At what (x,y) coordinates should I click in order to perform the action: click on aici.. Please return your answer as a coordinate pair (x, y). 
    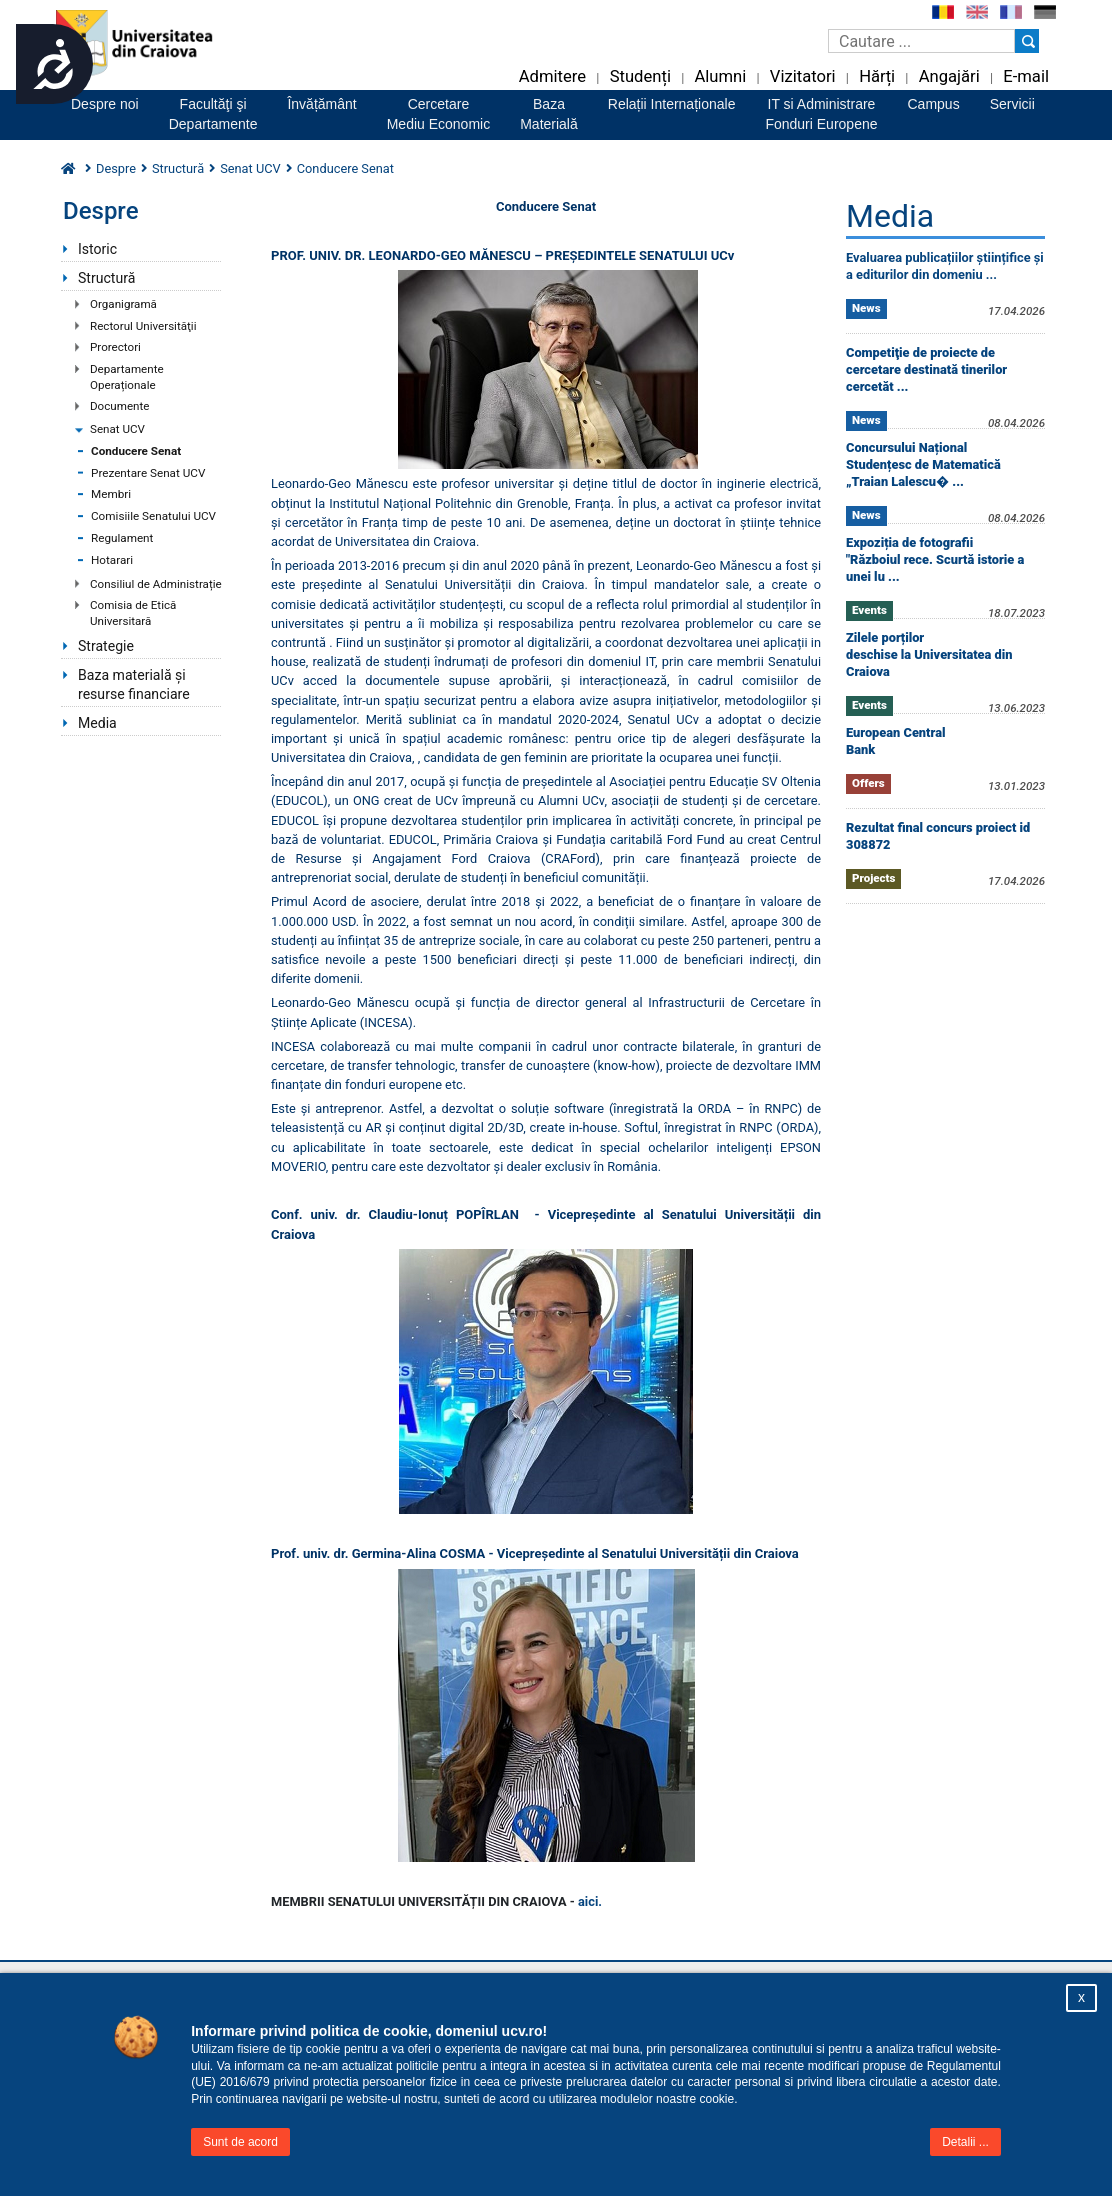
    Looking at the image, I should click on (590, 1901).